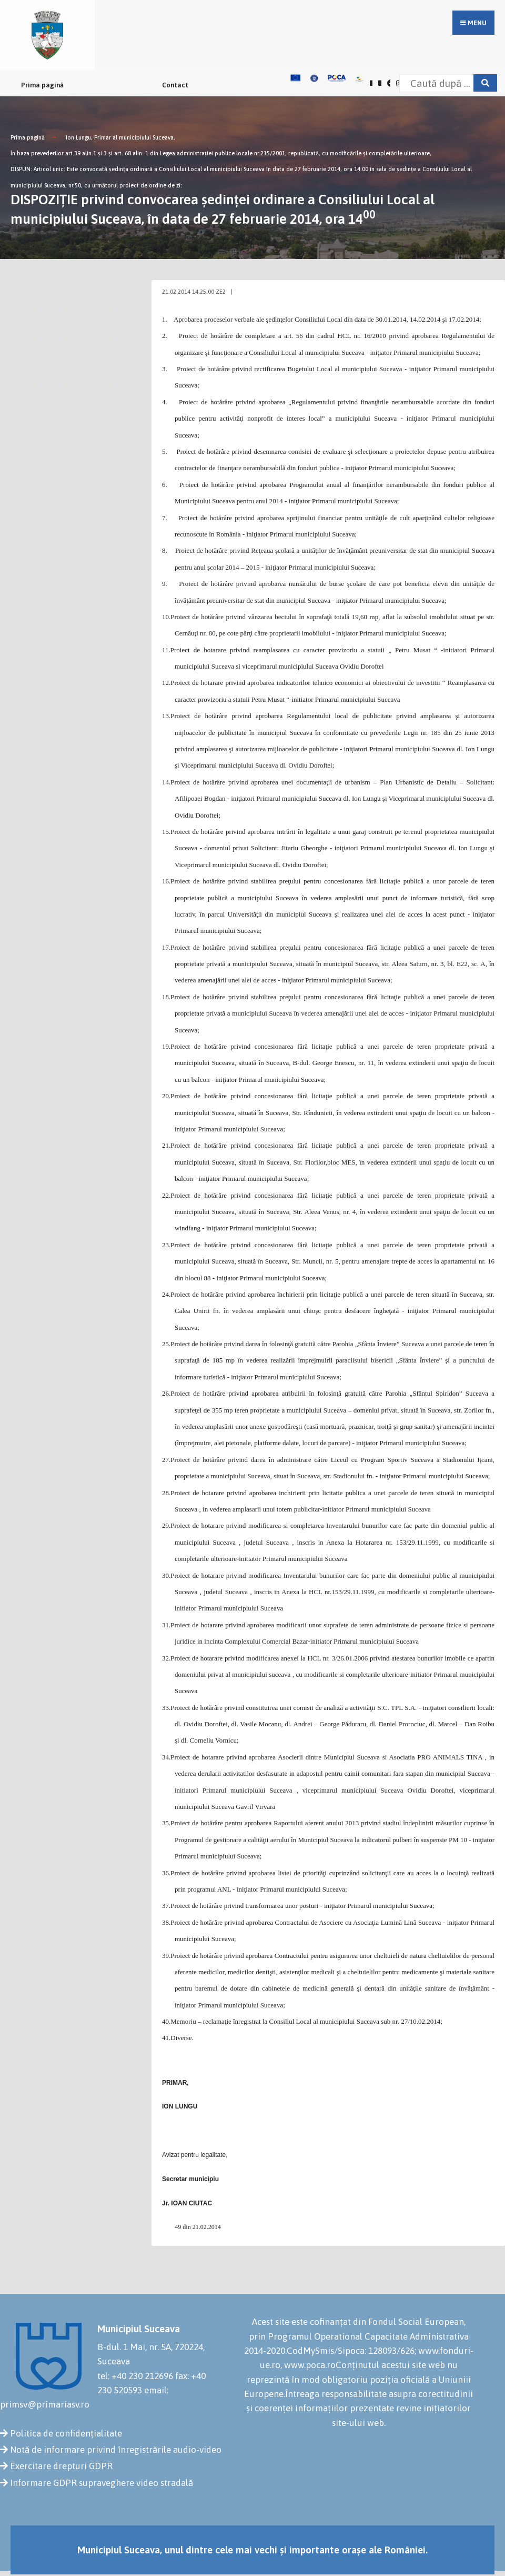 The image size is (505, 2576). What do you see at coordinates (42, 85) in the screenshot?
I see `Prima pagină` at bounding box center [42, 85].